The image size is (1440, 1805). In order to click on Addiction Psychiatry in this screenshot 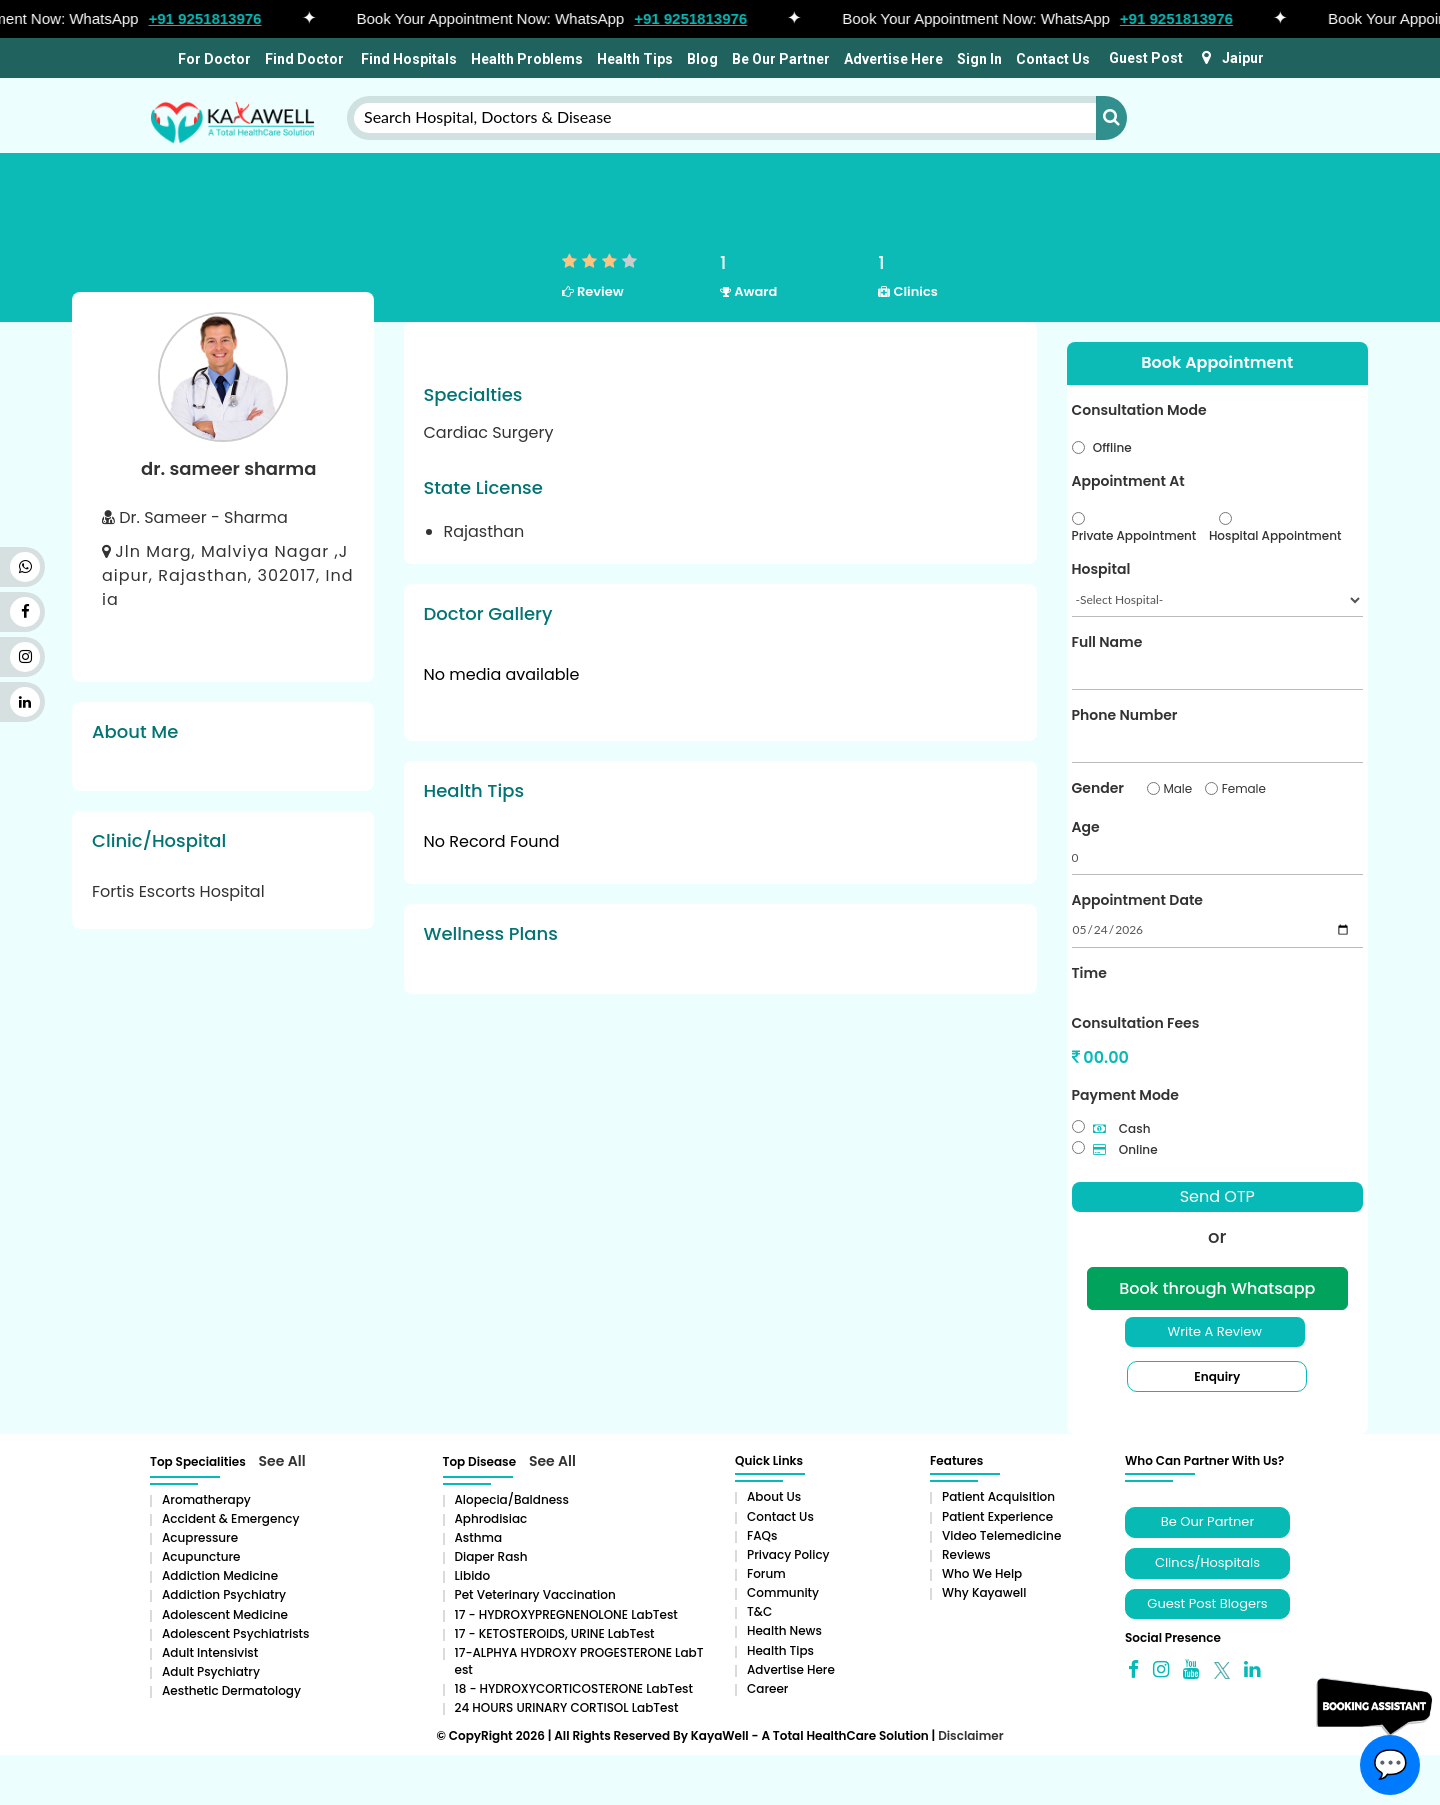, I will do `click(224, 1594)`.